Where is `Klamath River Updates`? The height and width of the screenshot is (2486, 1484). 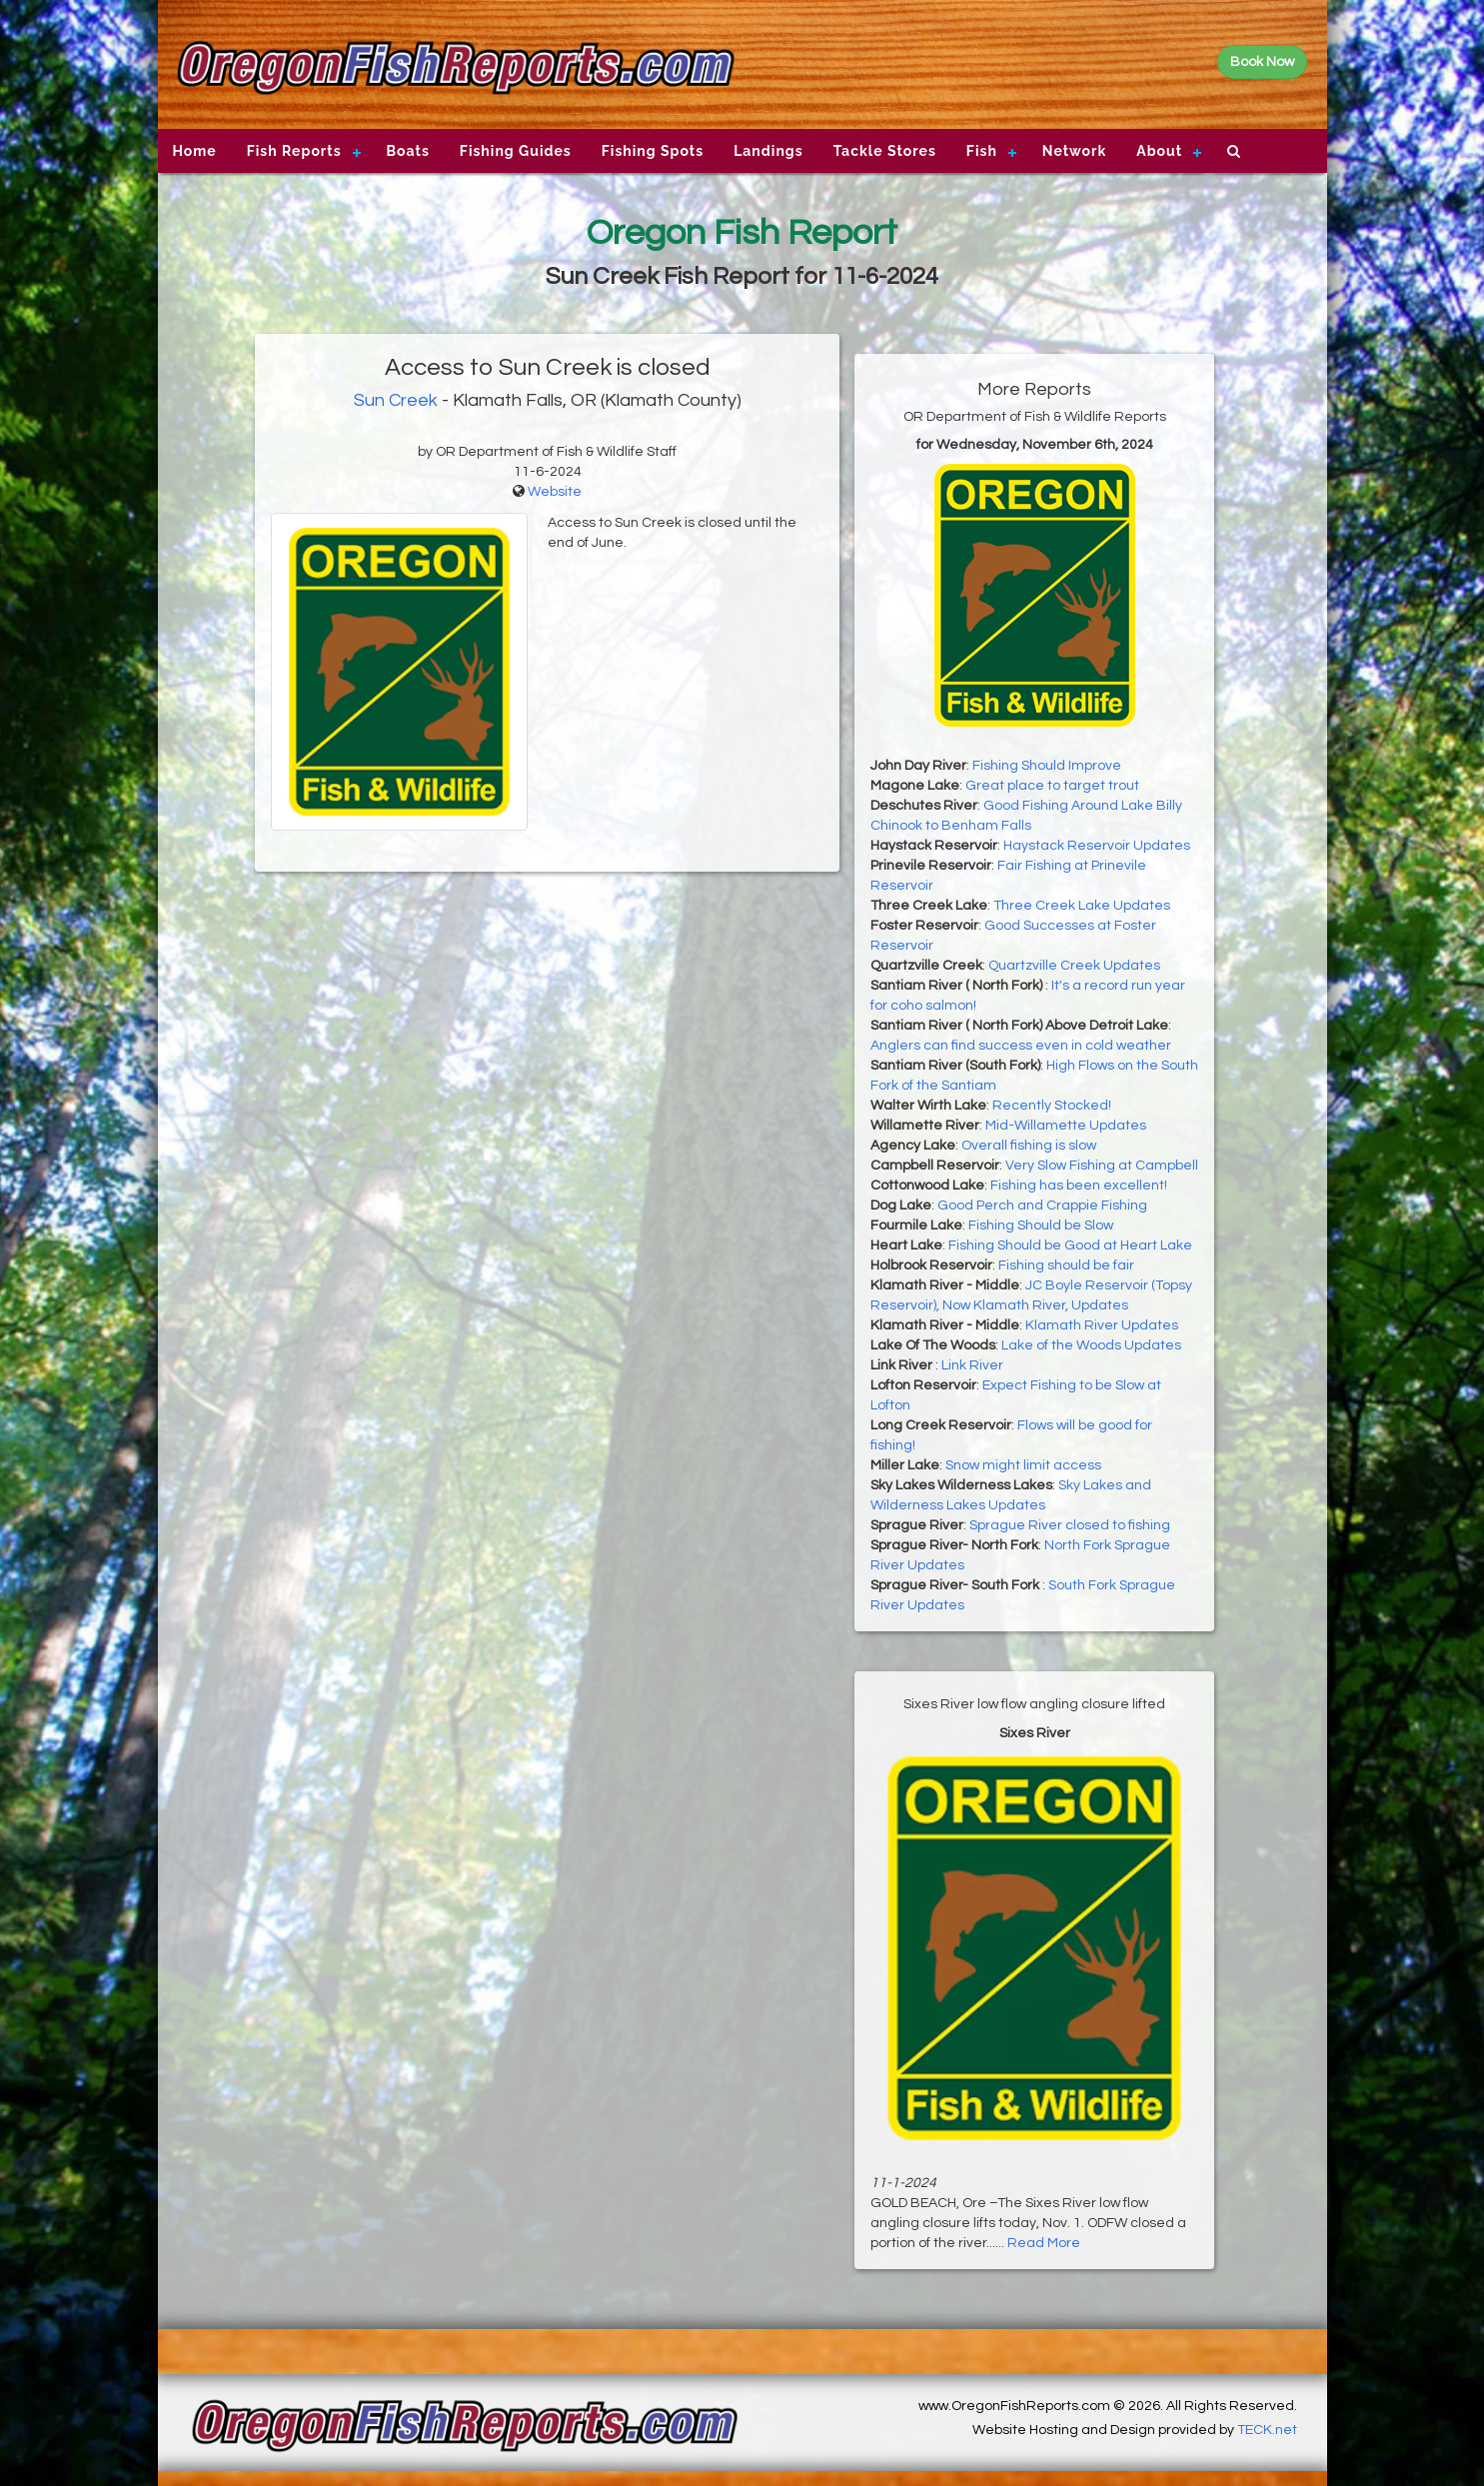
Klamath River Updates is located at coordinates (1101, 1325).